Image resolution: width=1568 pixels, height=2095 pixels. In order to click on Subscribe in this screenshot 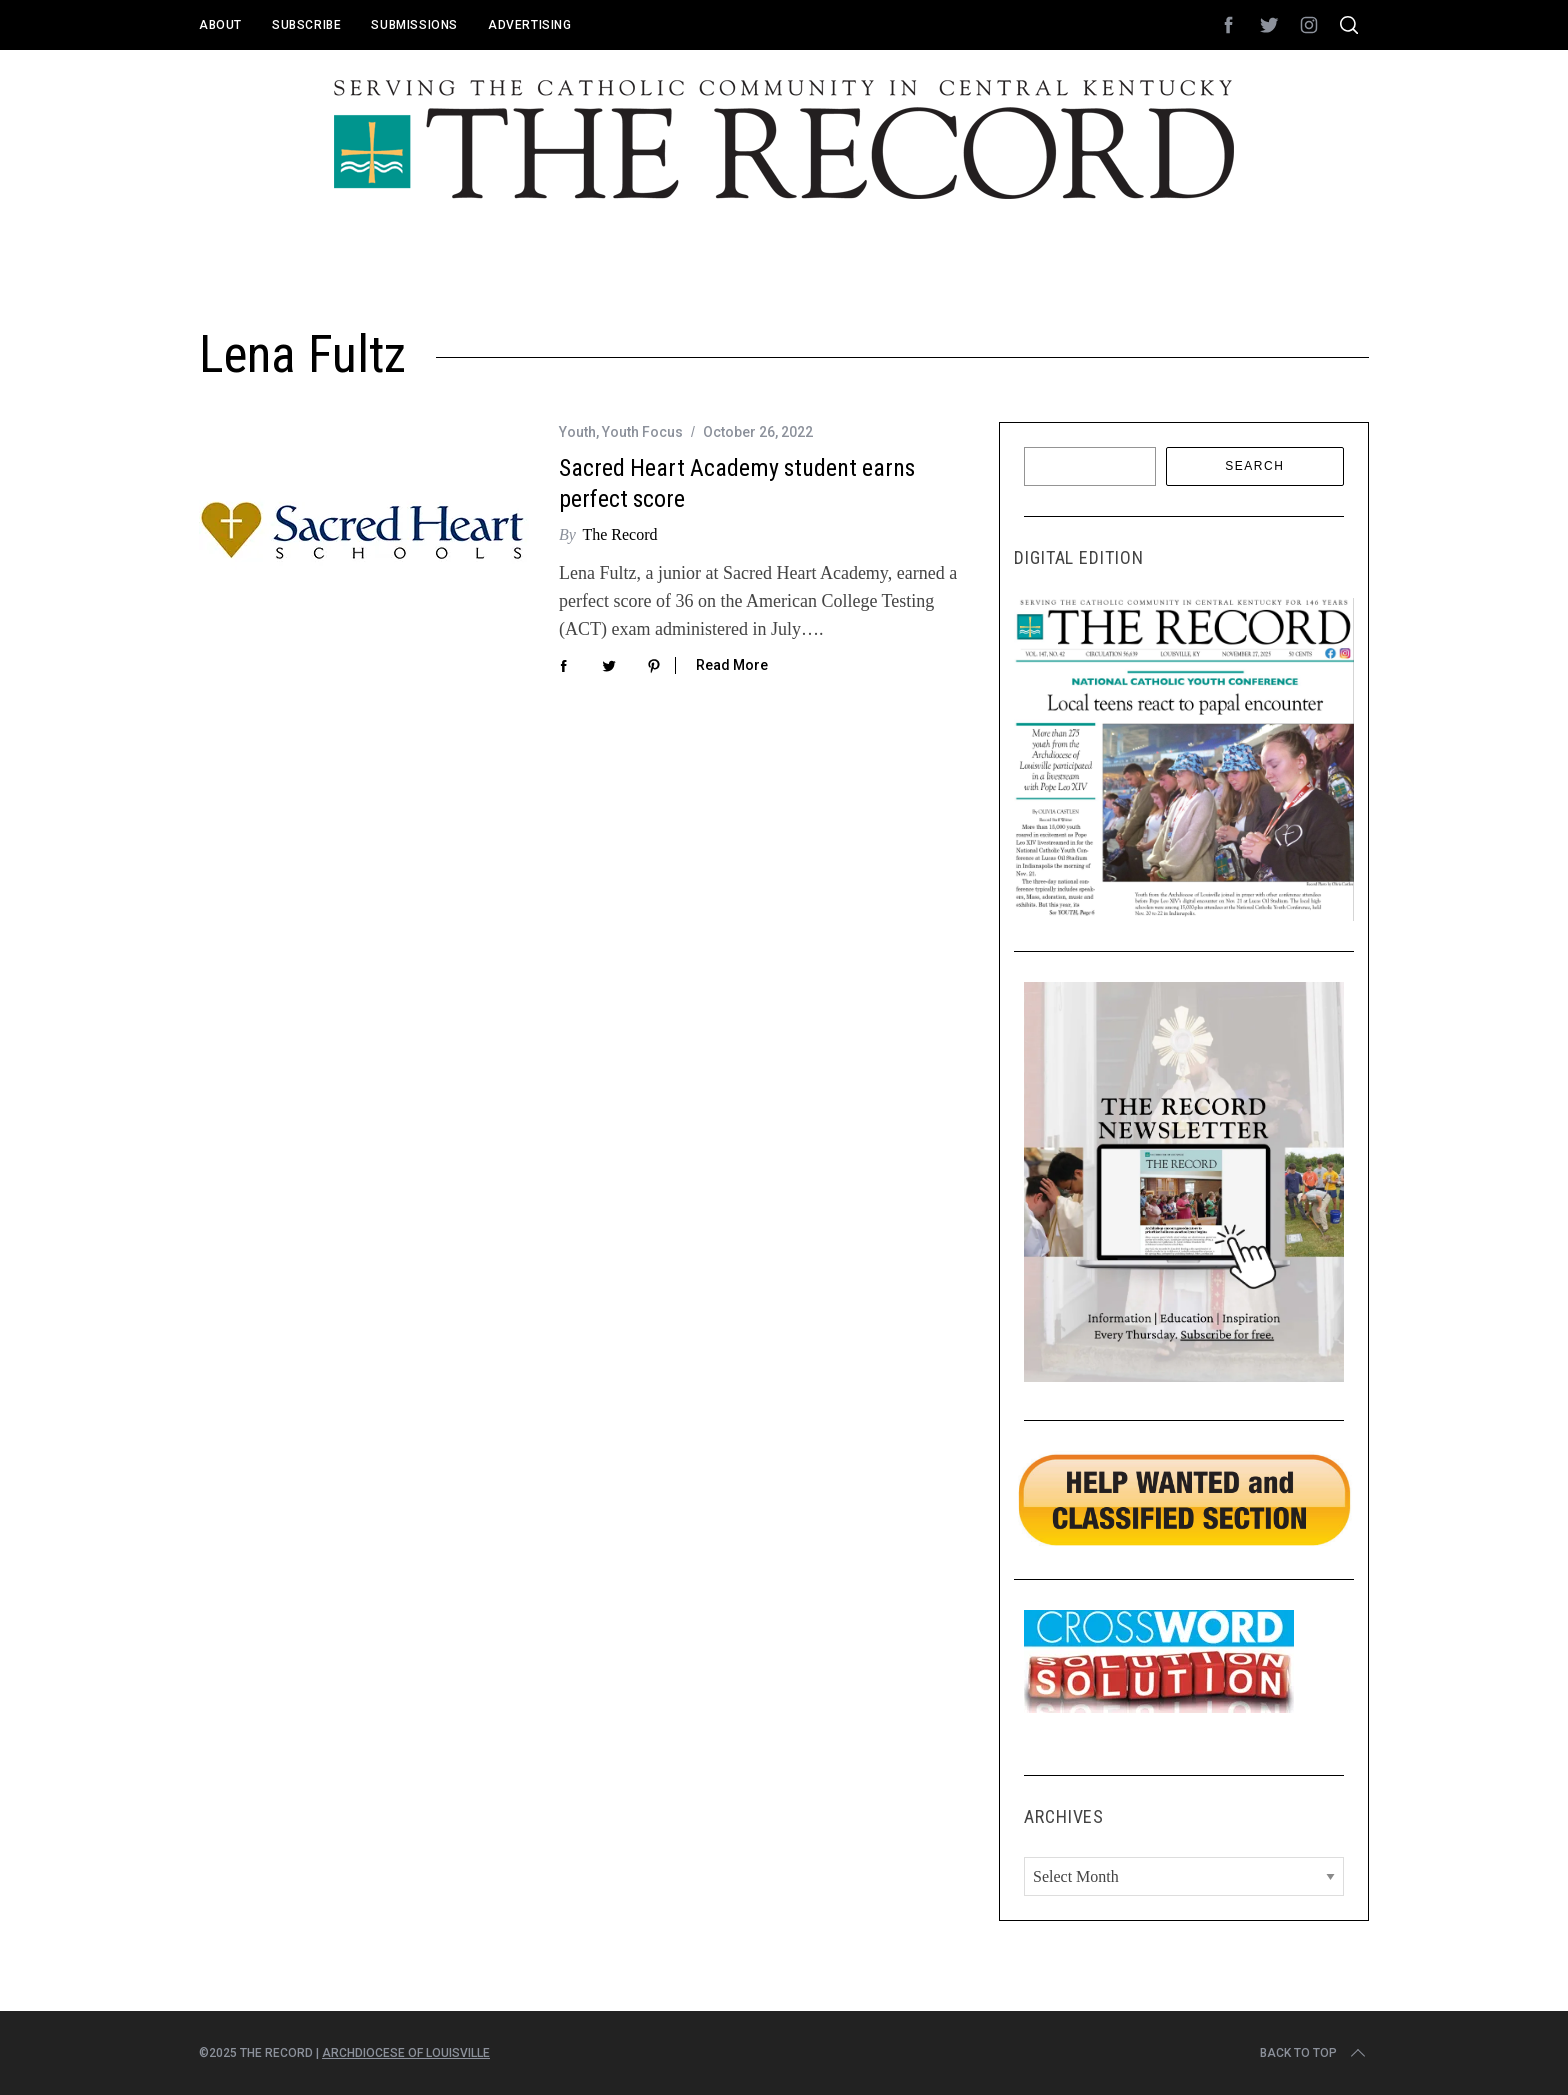, I will do `click(306, 25)`.